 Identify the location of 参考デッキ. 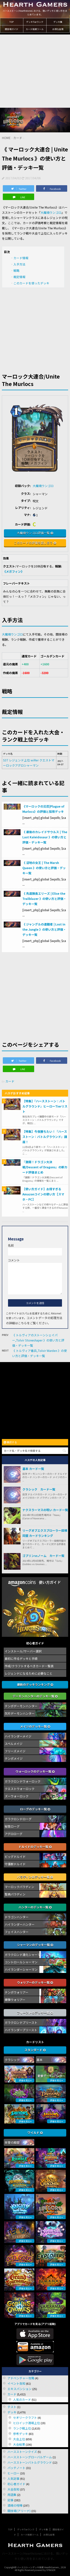
(20, 2433).